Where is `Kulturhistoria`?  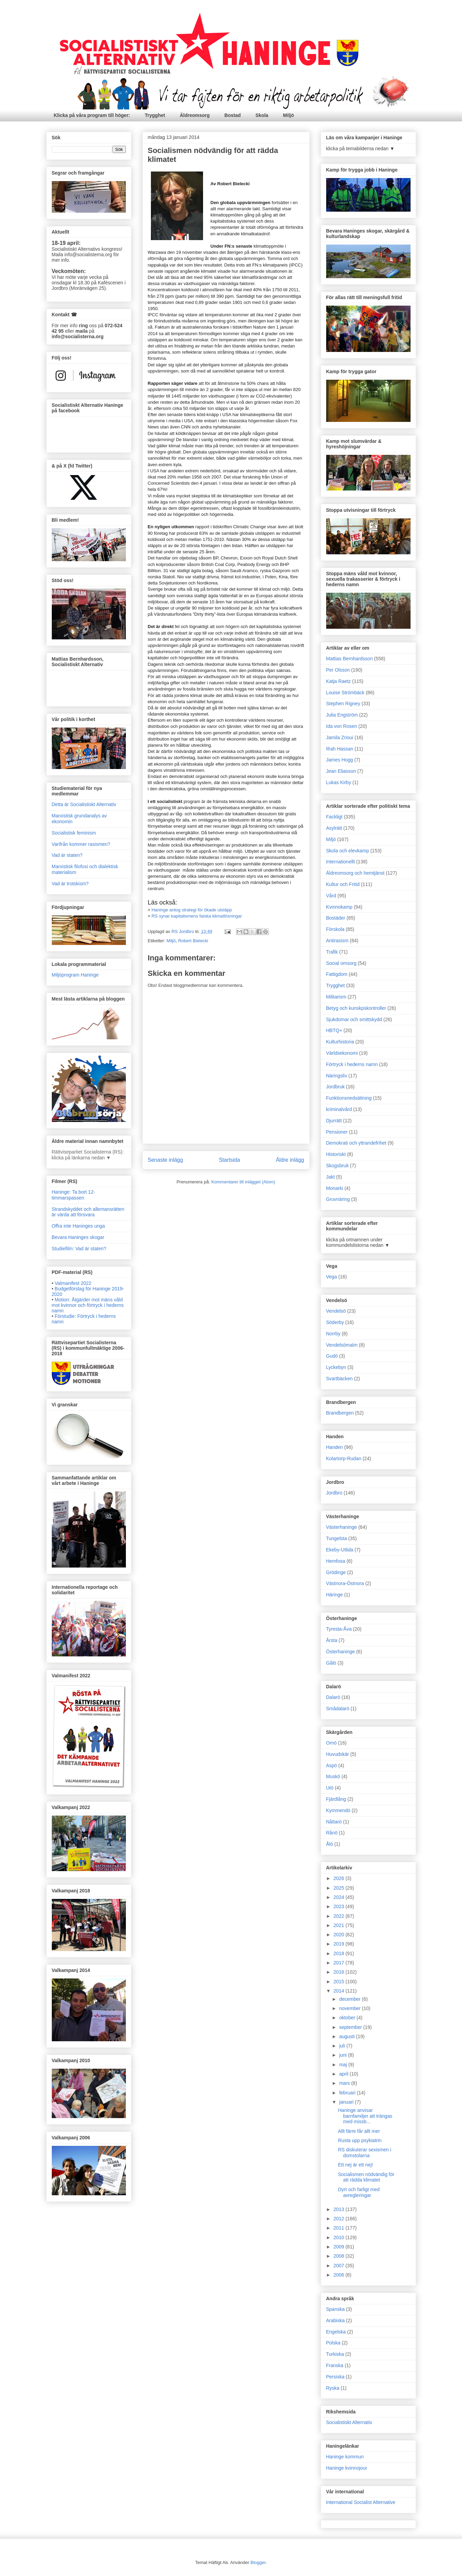 Kulturhistoria is located at coordinates (340, 1041).